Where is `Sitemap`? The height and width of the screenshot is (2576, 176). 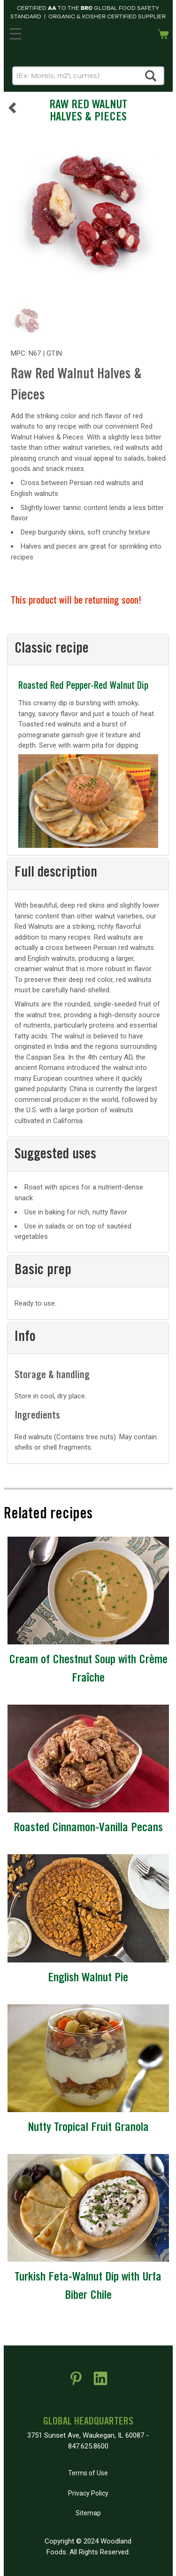 Sitemap is located at coordinates (88, 2513).